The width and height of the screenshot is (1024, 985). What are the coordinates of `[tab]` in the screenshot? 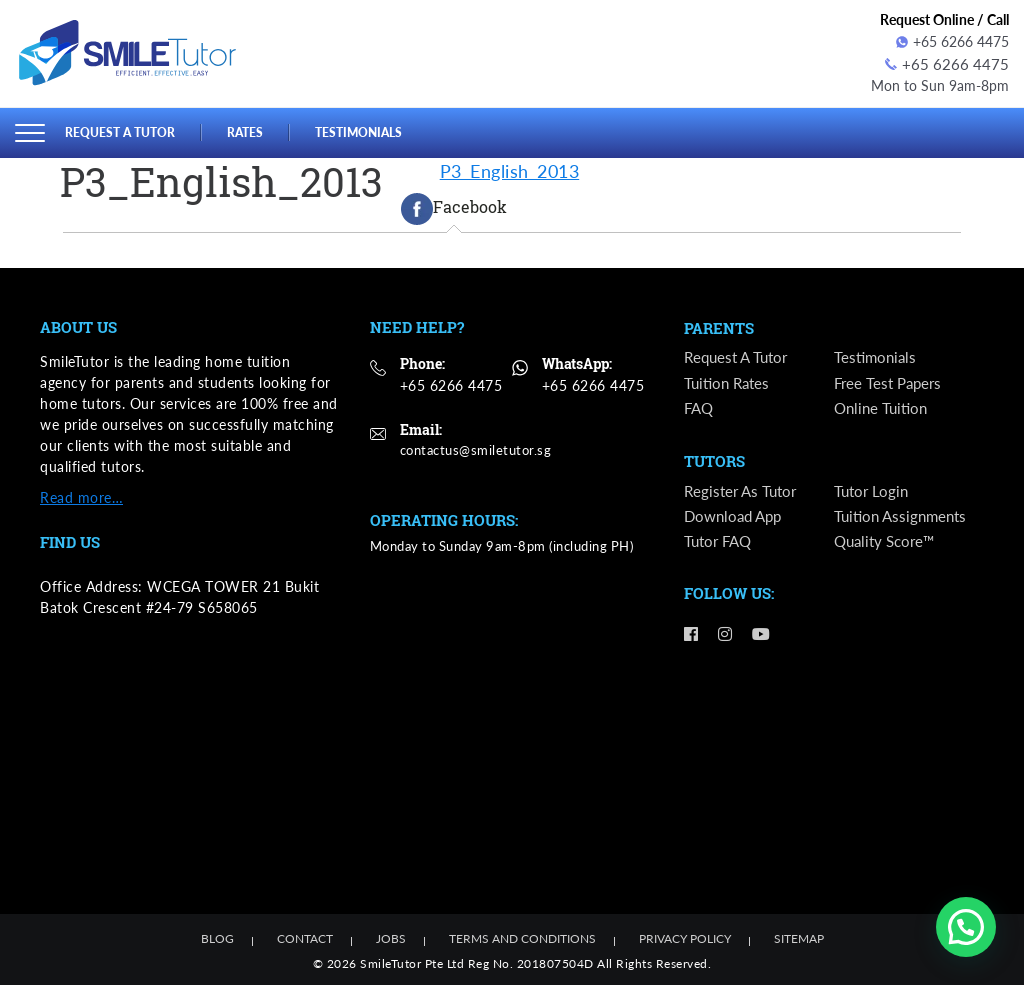 It's located at (454, 206).